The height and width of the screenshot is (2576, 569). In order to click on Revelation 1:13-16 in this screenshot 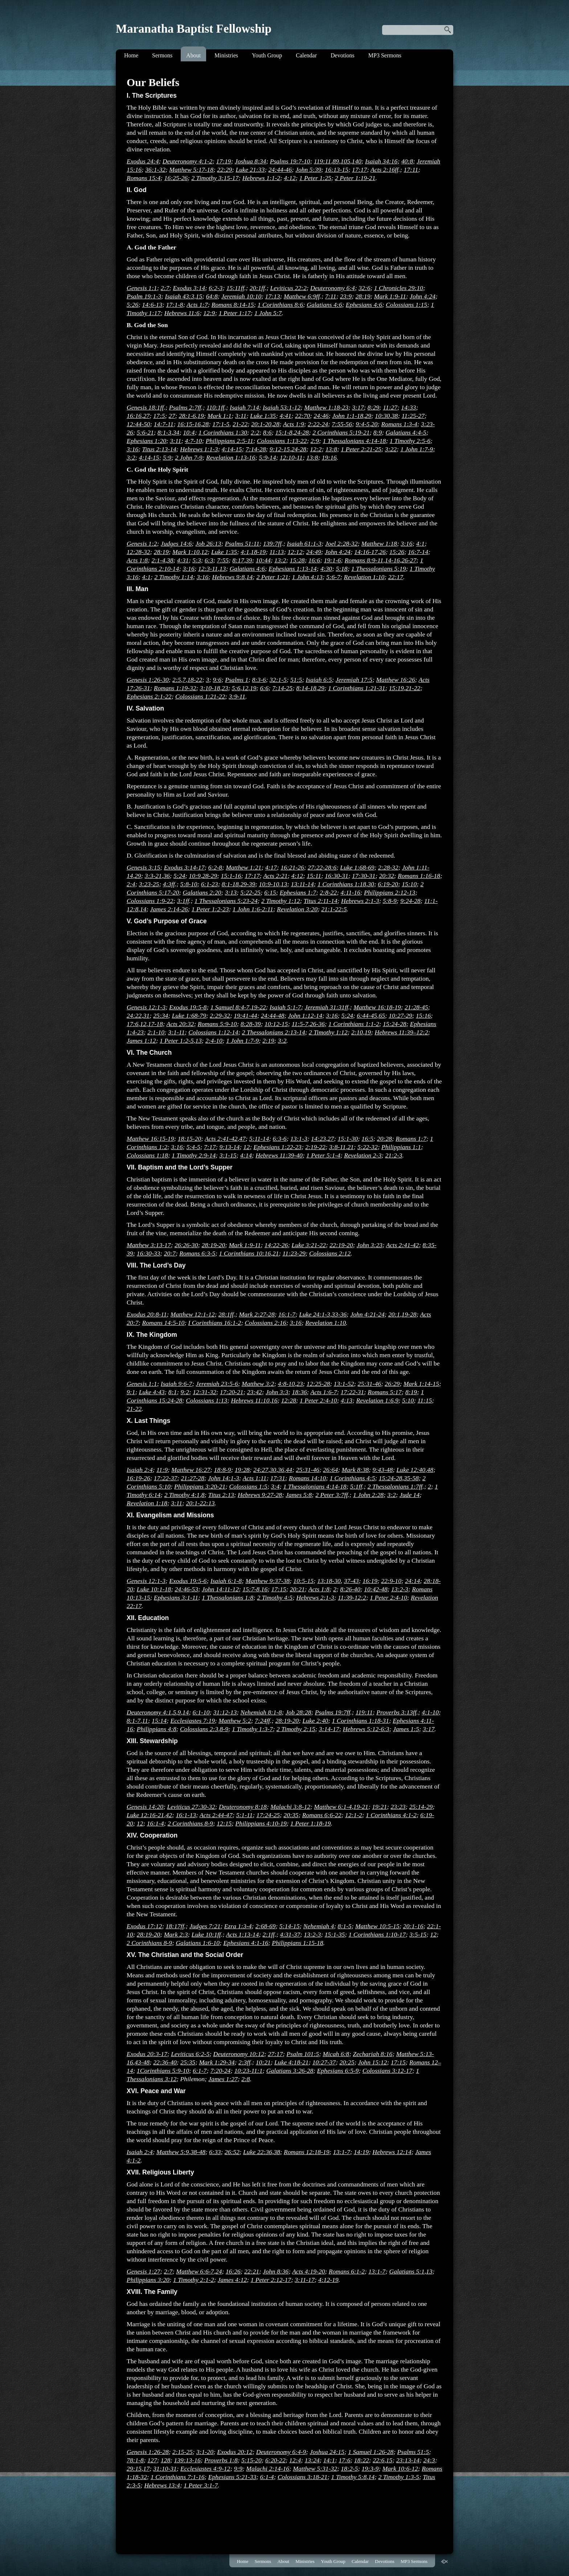, I will do `click(230, 457)`.